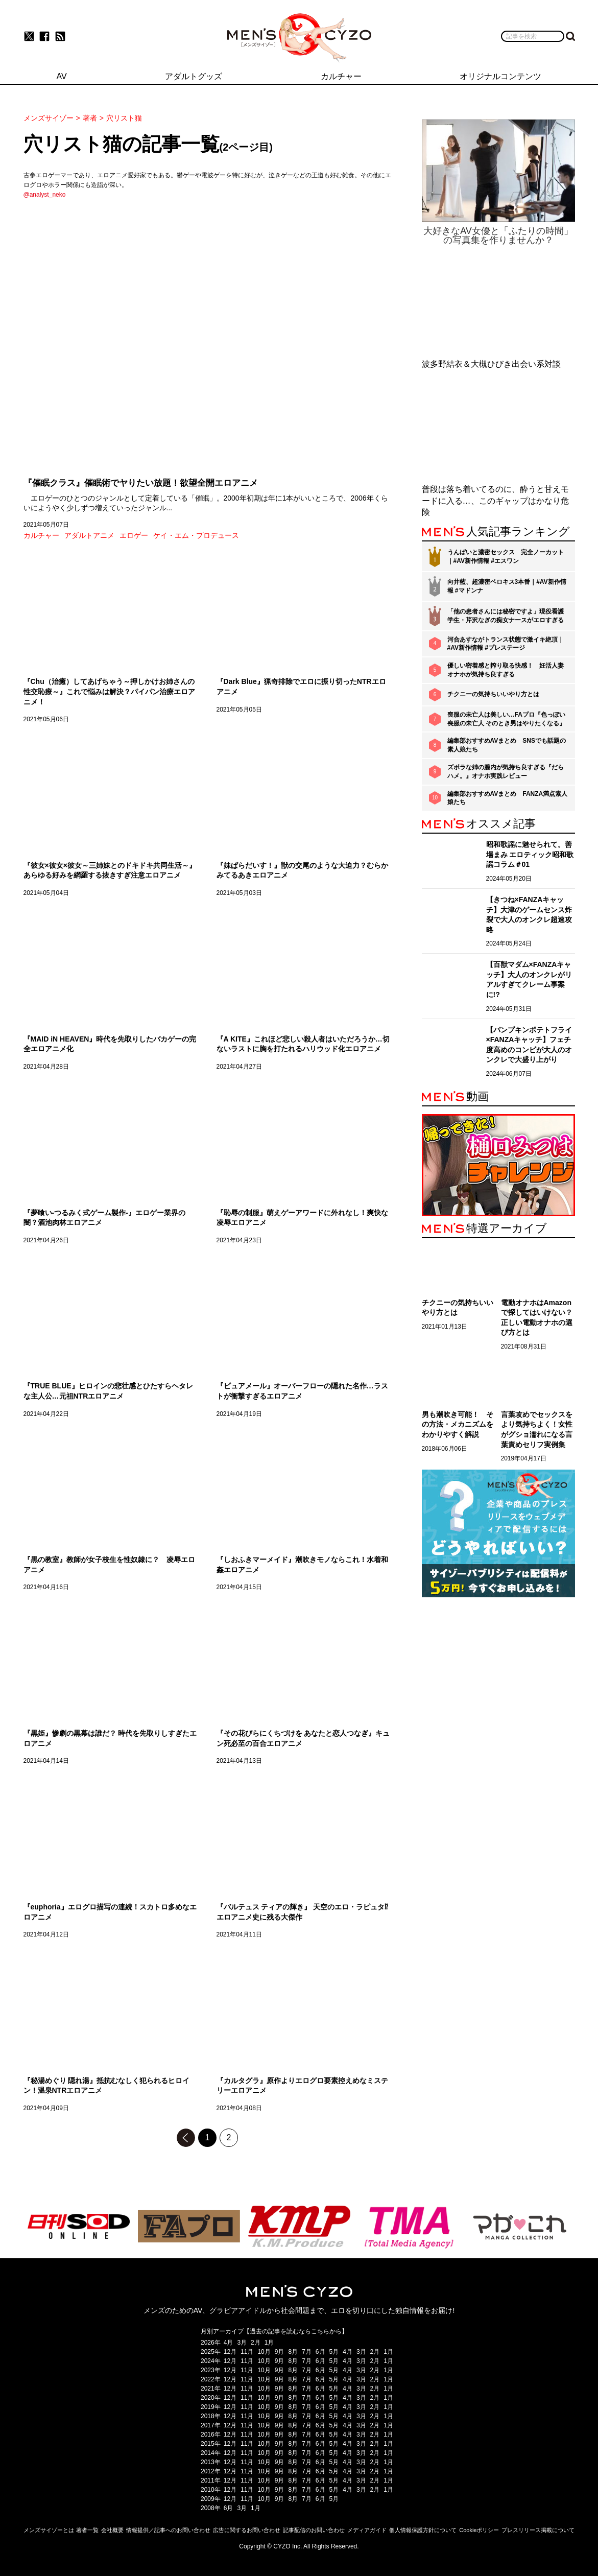 The height and width of the screenshot is (2576, 598). Describe the element at coordinates (186, 2138) in the screenshot. I see `前のページへ` at that location.